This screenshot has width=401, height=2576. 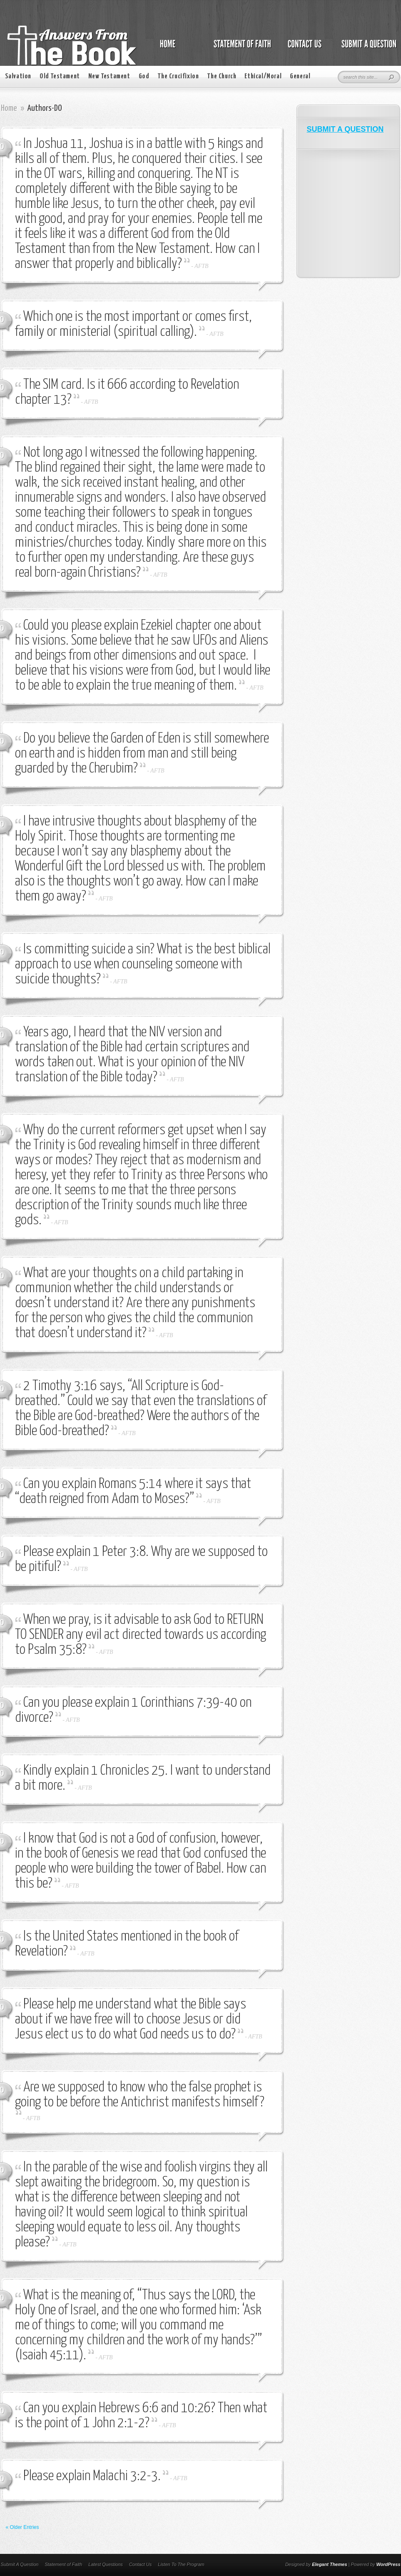 What do you see at coordinates (109, 76) in the screenshot?
I see `New Testament` at bounding box center [109, 76].